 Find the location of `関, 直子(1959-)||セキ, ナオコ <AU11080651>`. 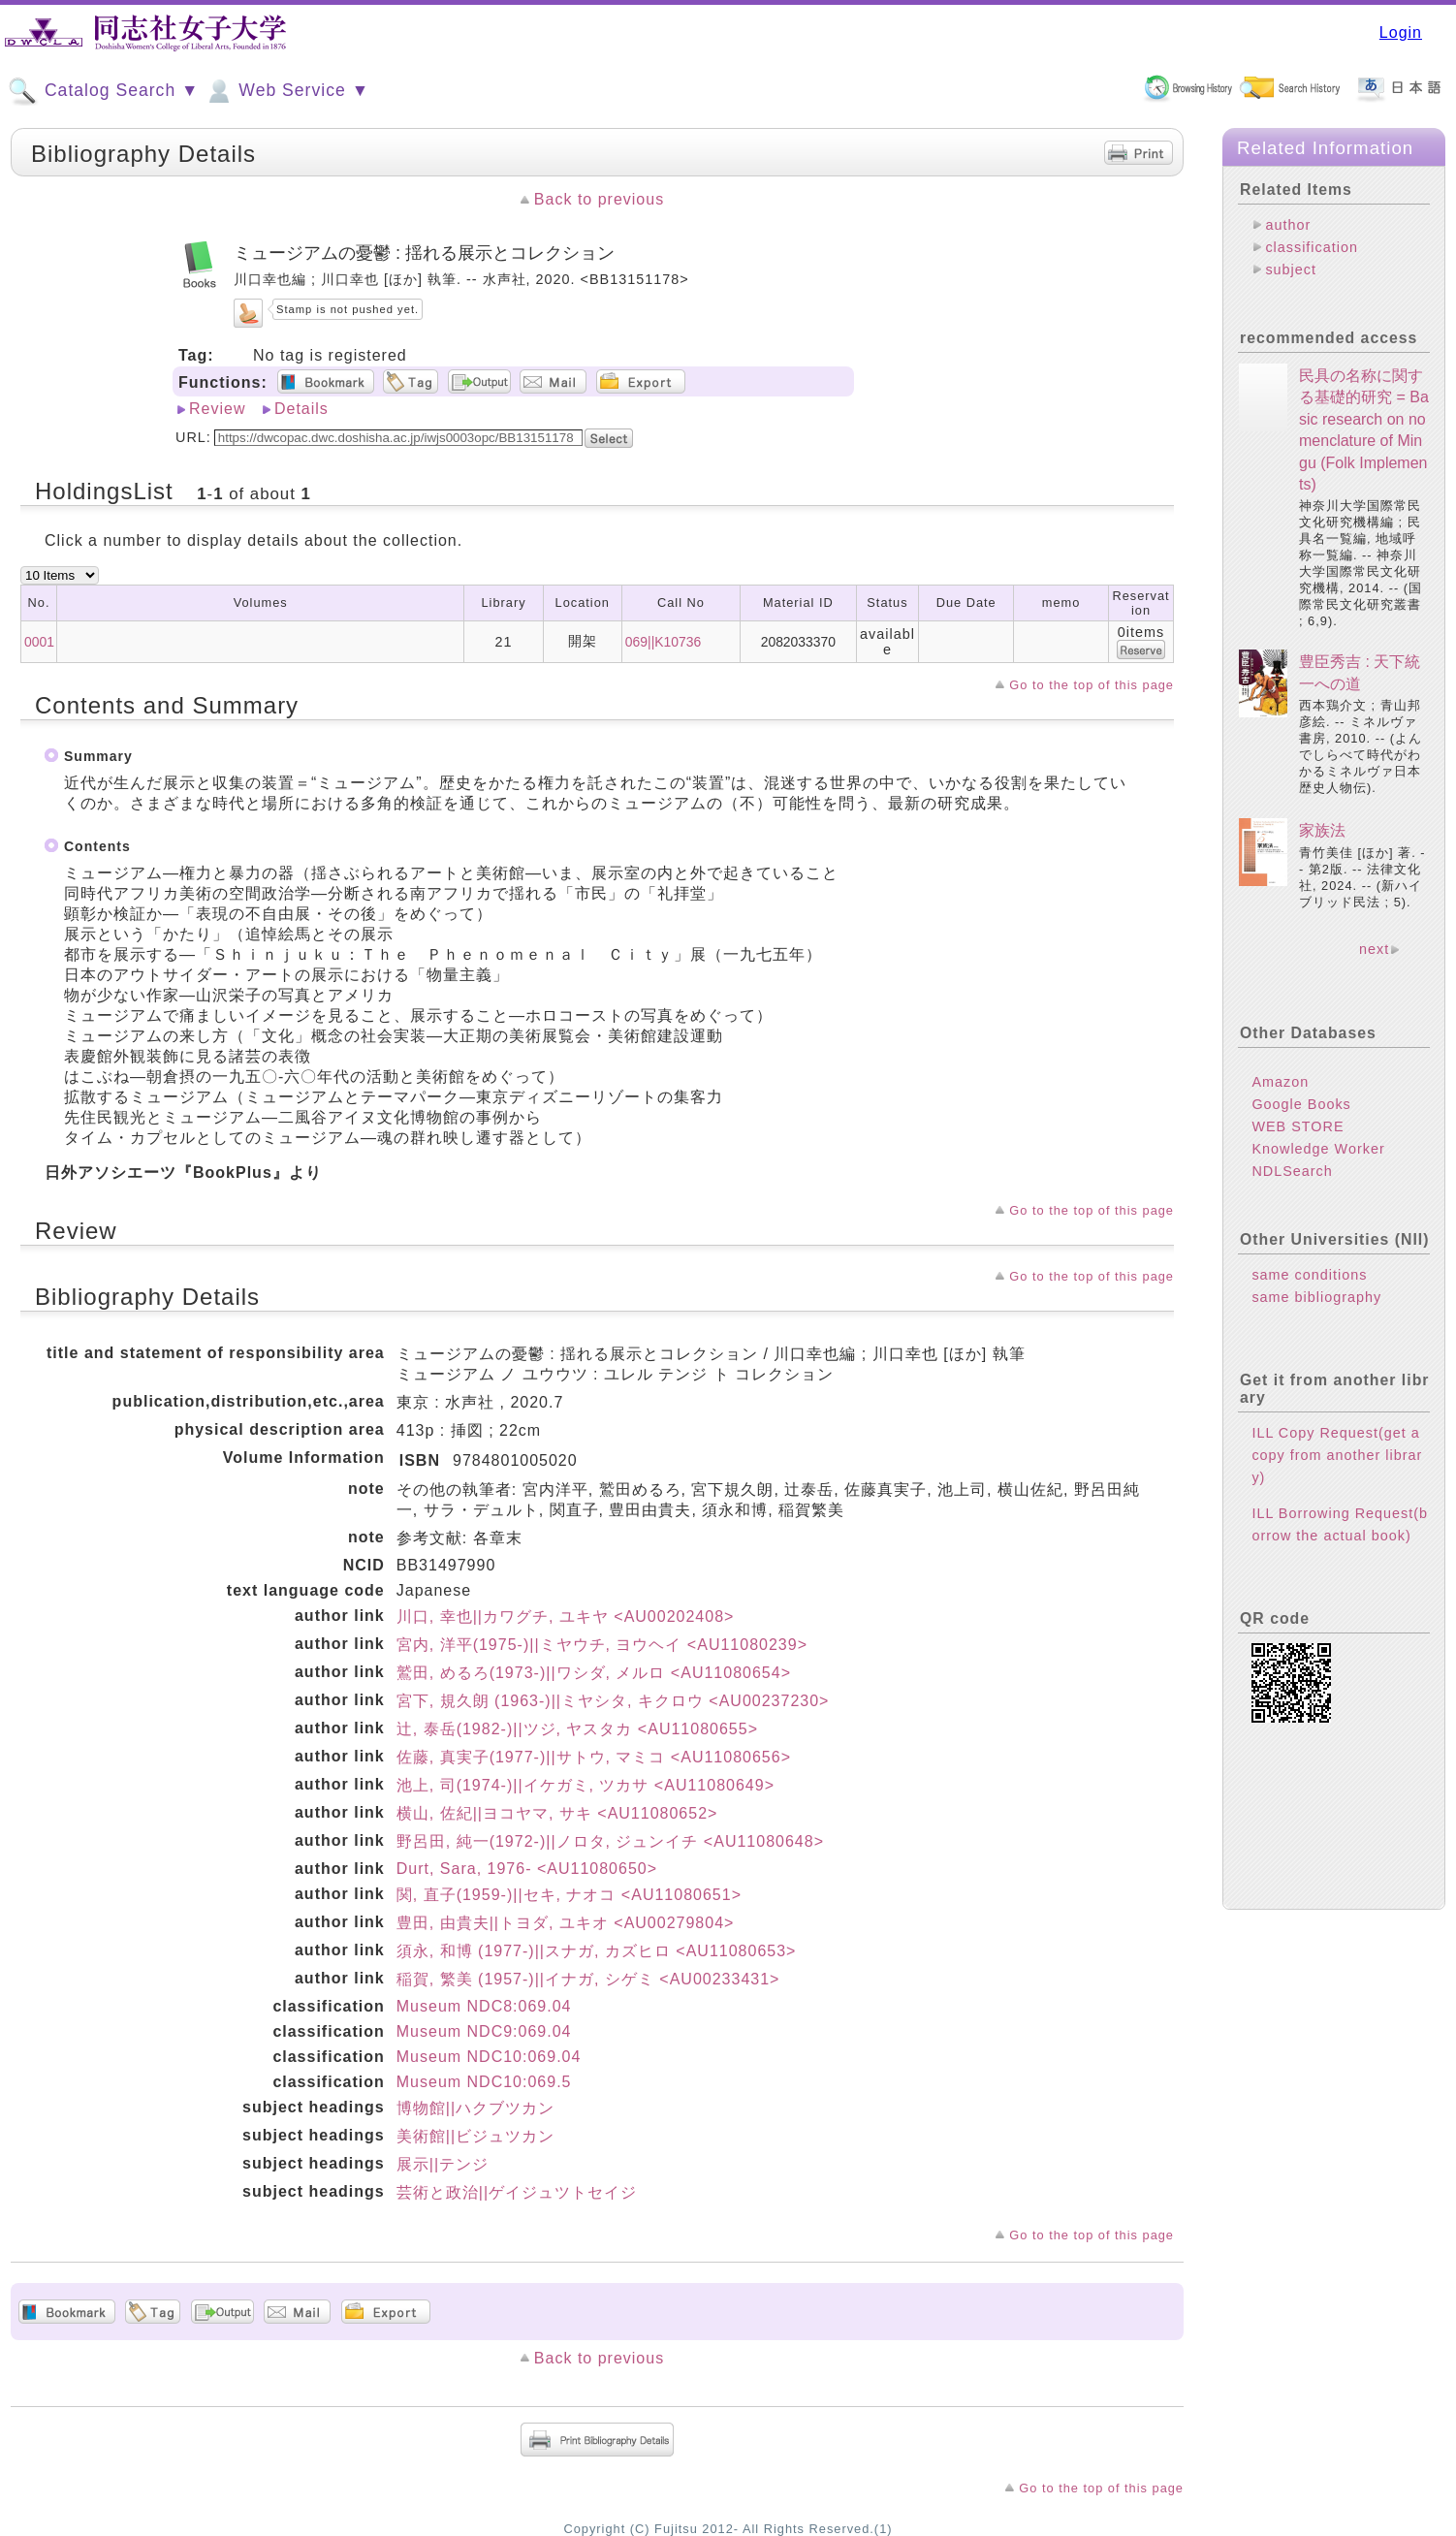

関, 直子(1959-)||セキ, ナオコ <AU11080651> is located at coordinates (569, 1894).